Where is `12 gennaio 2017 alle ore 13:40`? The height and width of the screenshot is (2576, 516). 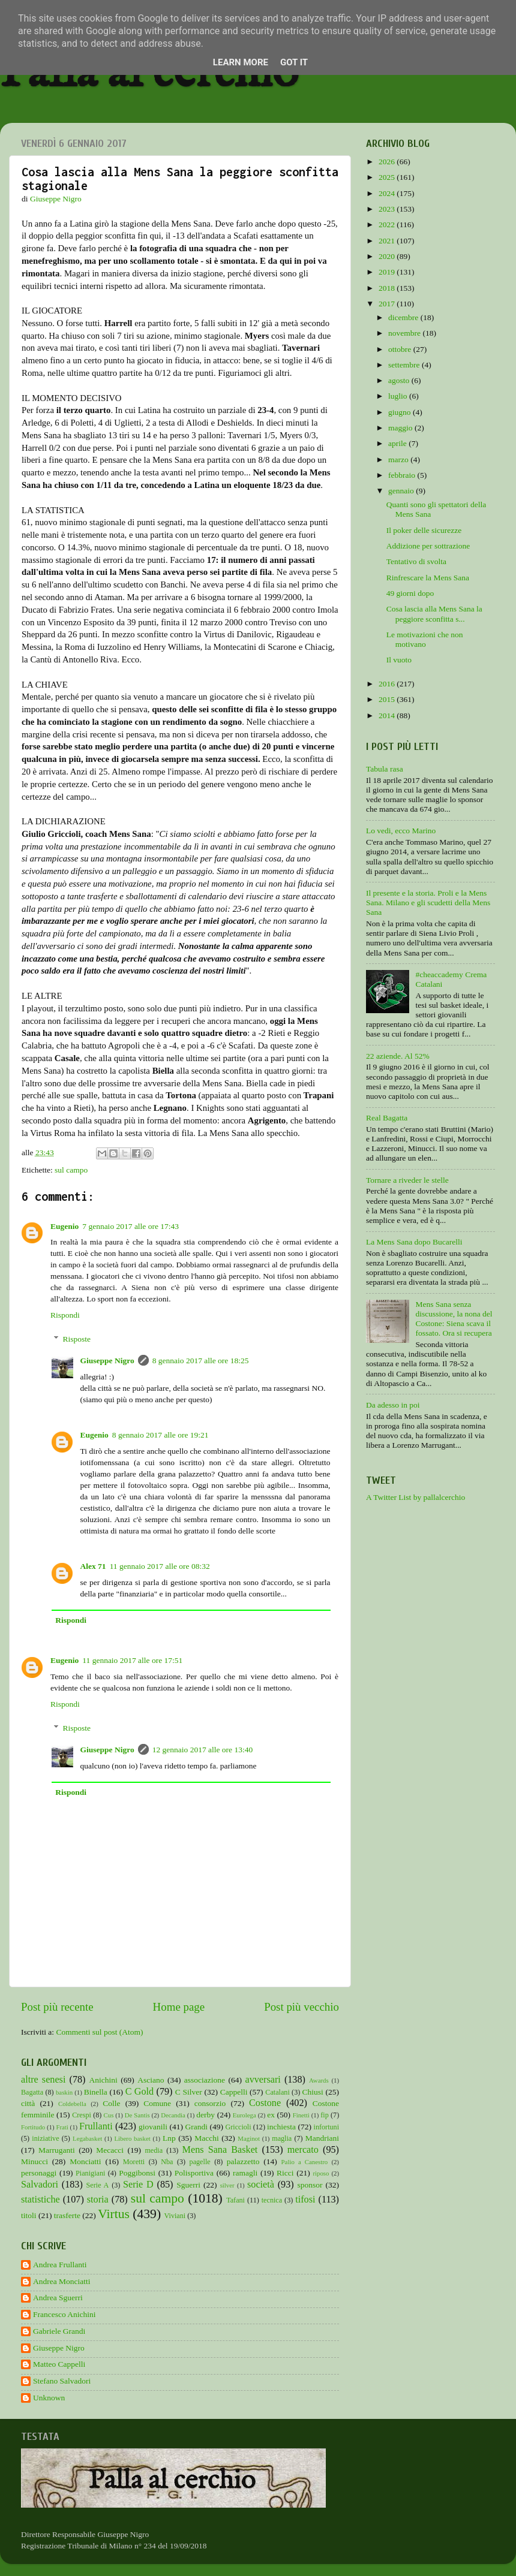 12 gennaio 2017 alle ore 13:40 is located at coordinates (202, 1749).